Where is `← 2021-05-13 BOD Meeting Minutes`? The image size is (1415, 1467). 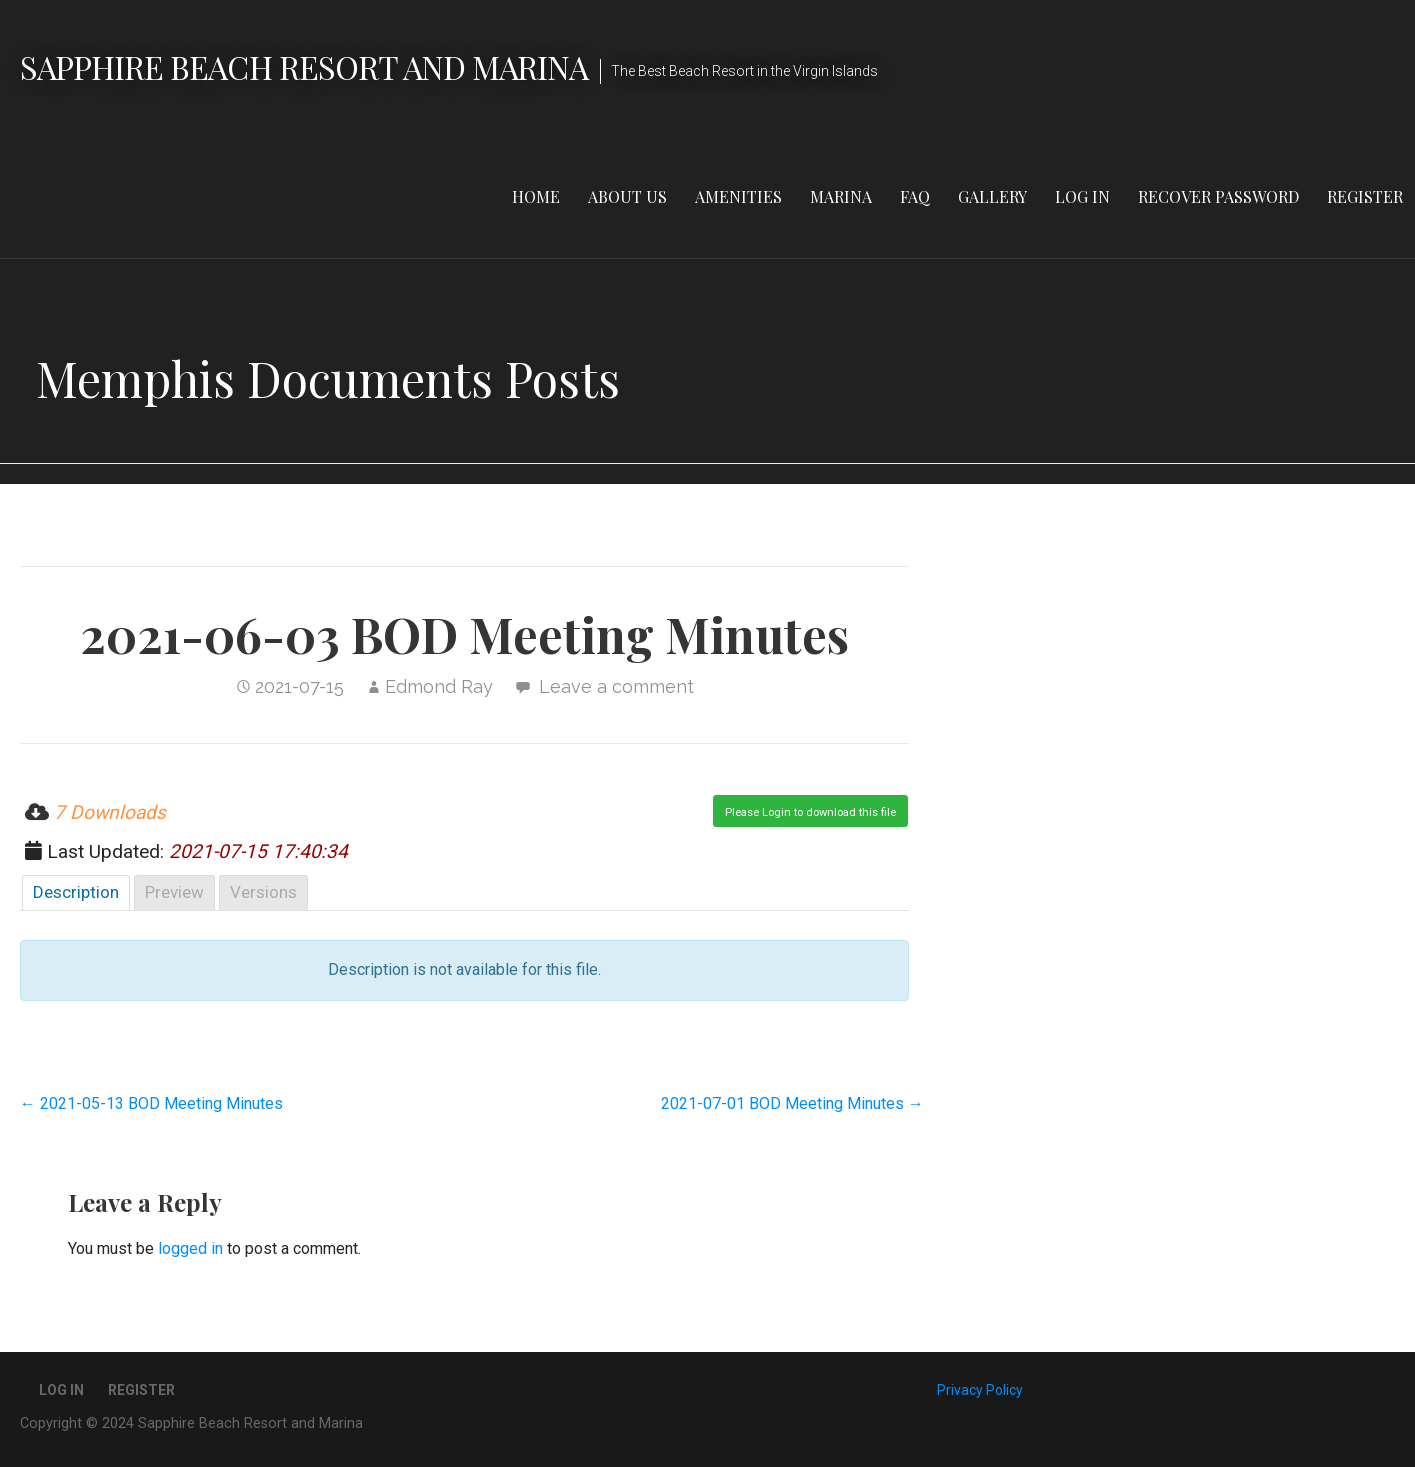
← 2021-05-13 BOD Meeting Minutes is located at coordinates (151, 1103).